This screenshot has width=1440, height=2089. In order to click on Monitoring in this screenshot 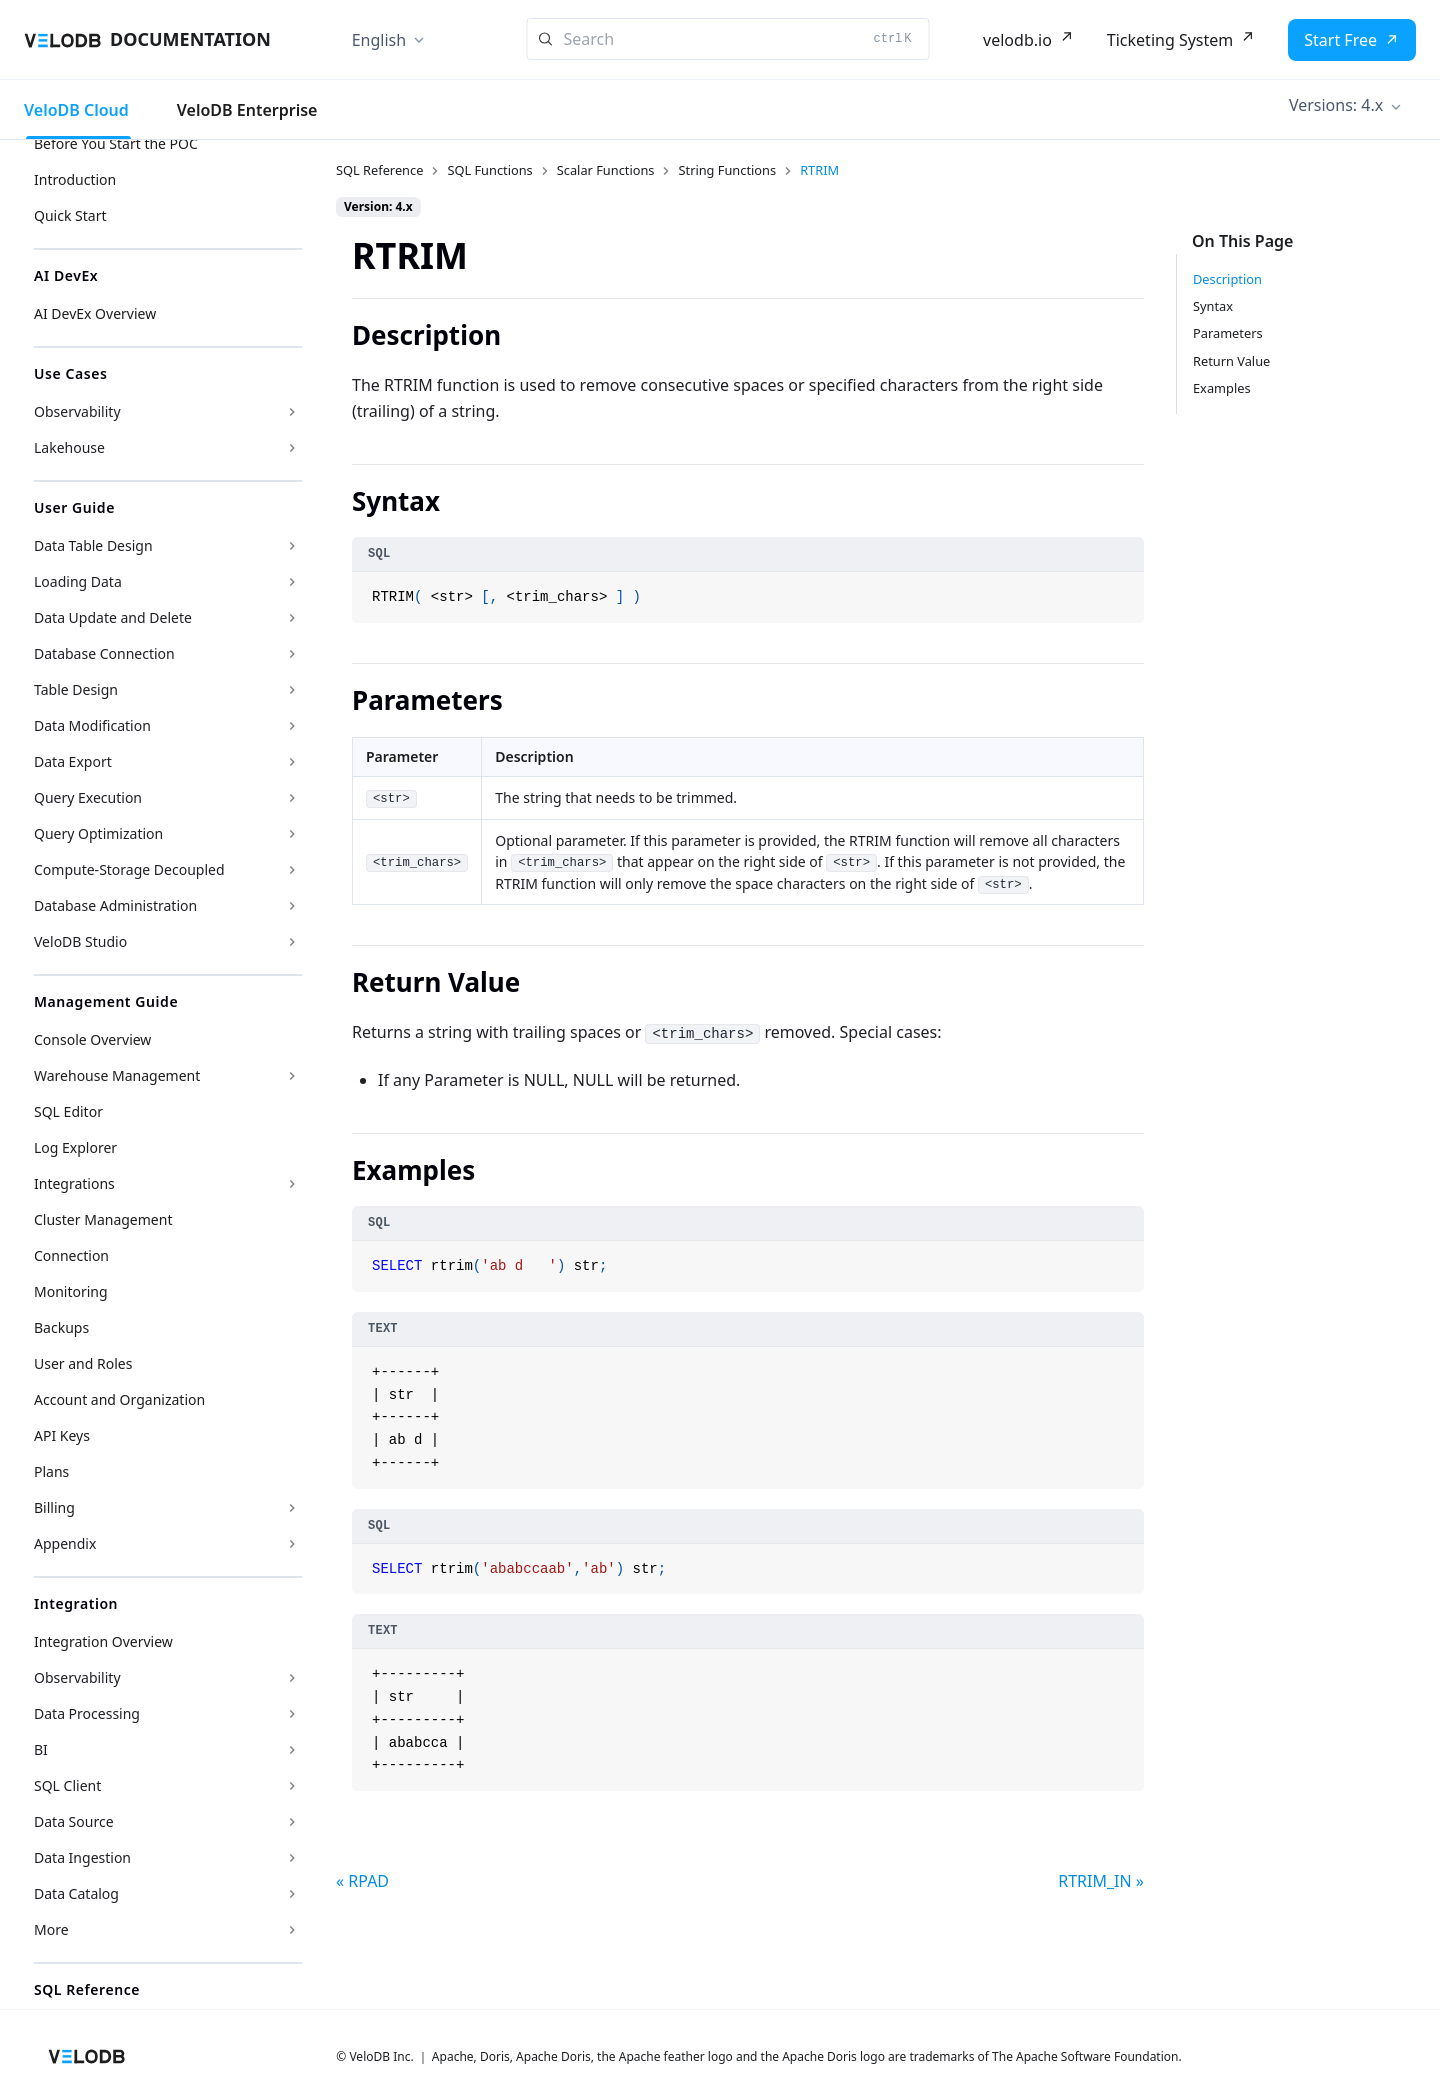, I will do `click(71, 1291)`.